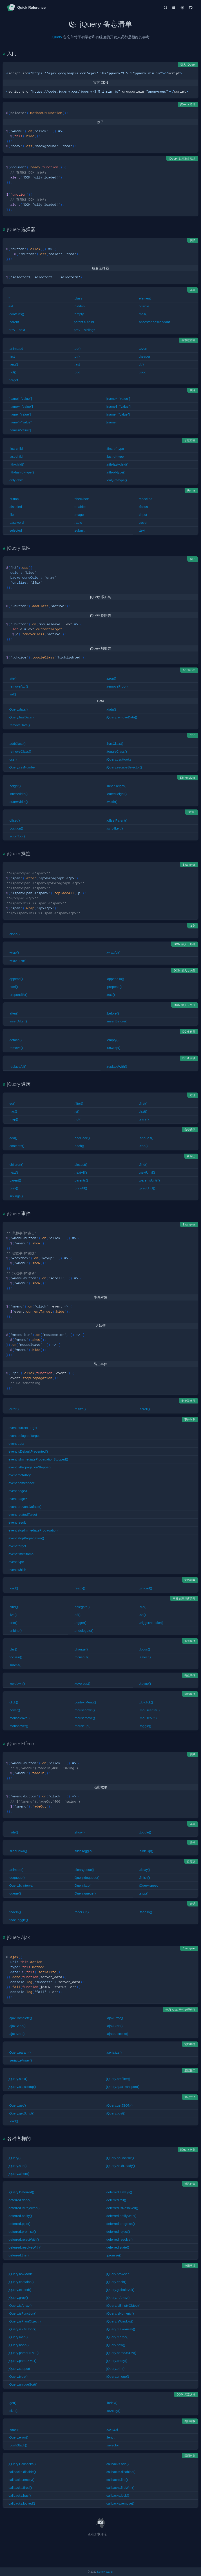 Image resolution: width=201 pixels, height=2576 pixels. Describe the element at coordinates (34, 1530) in the screenshot. I see `event.stopImmediatePropagation()` at that location.